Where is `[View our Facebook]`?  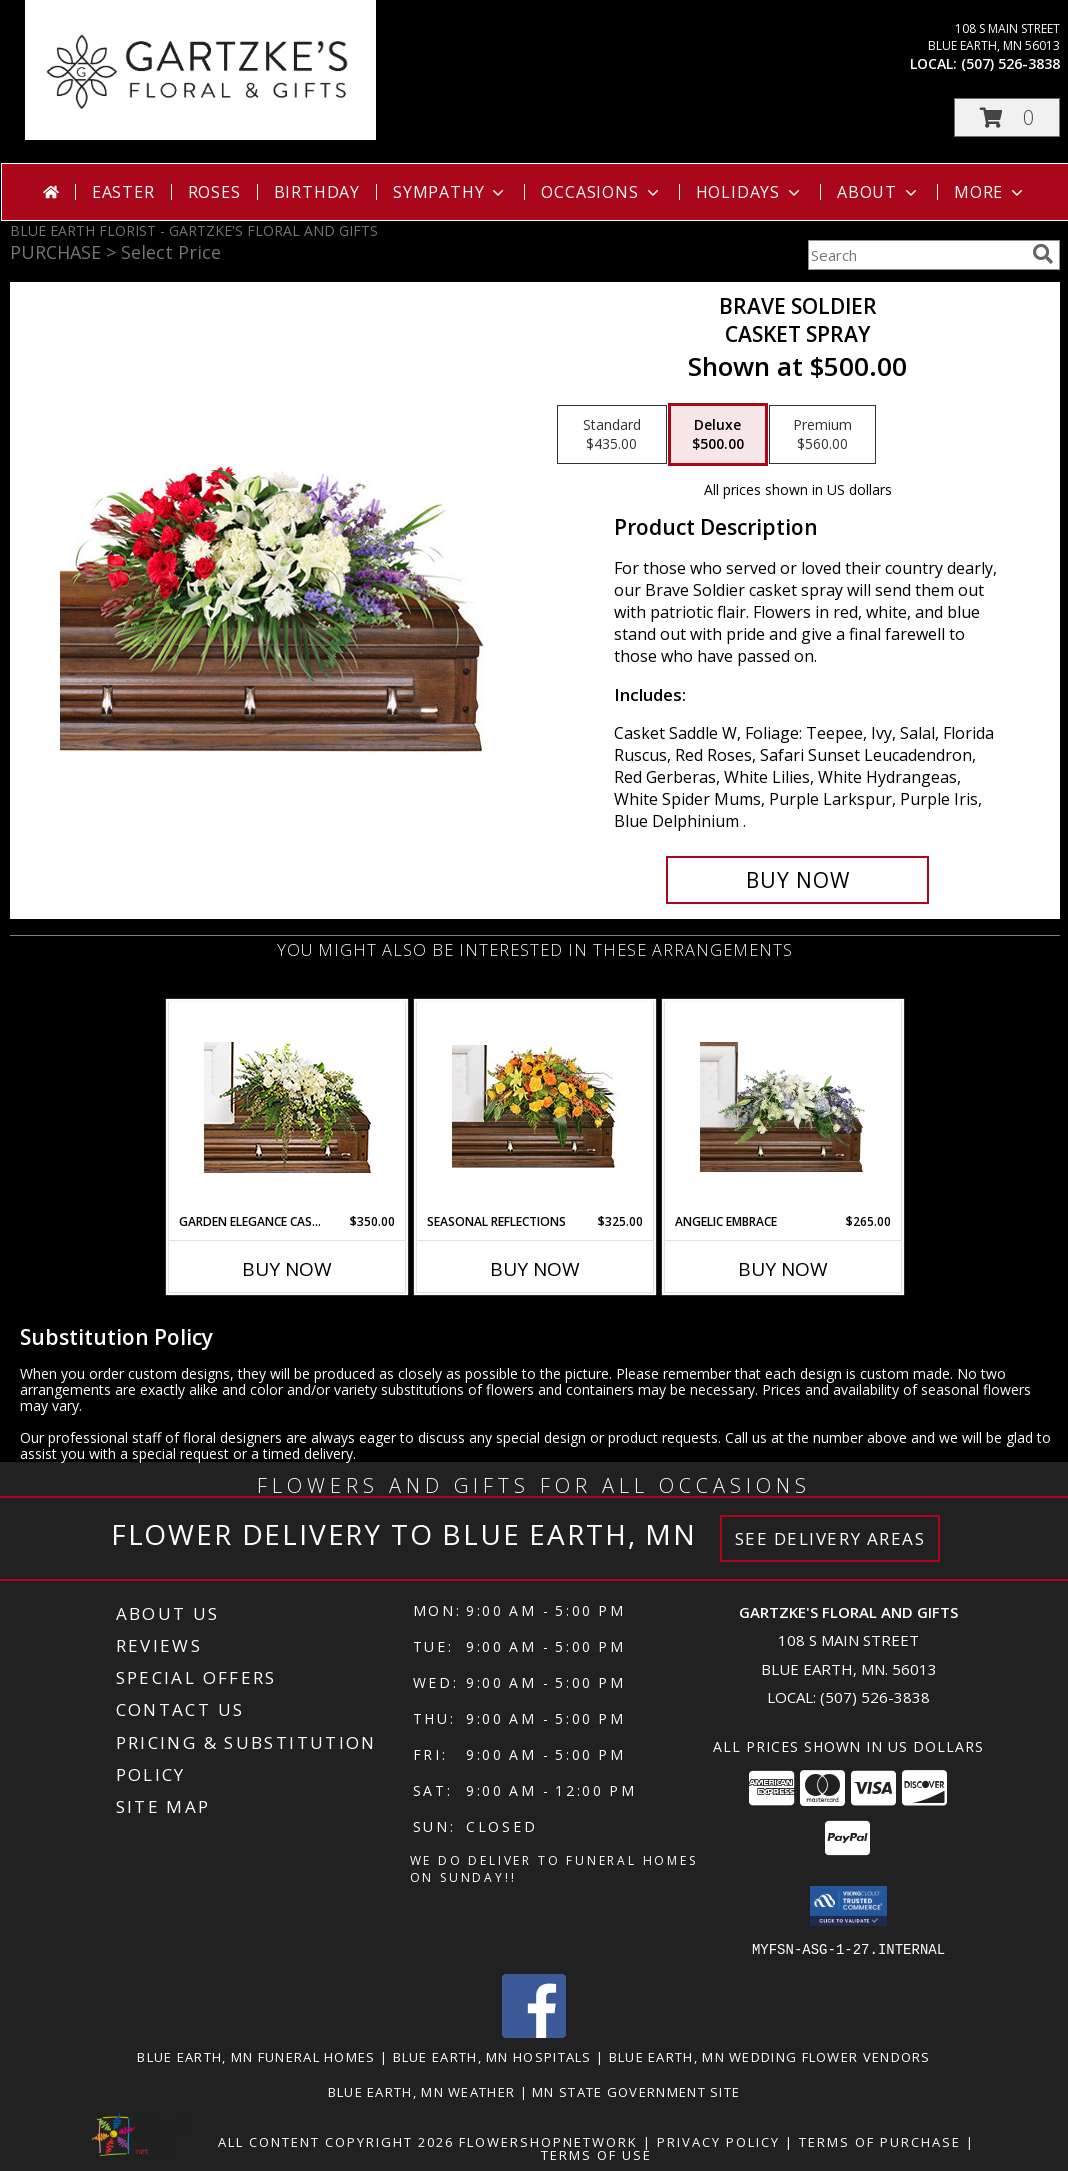
[View our Facebook] is located at coordinates (534, 2031).